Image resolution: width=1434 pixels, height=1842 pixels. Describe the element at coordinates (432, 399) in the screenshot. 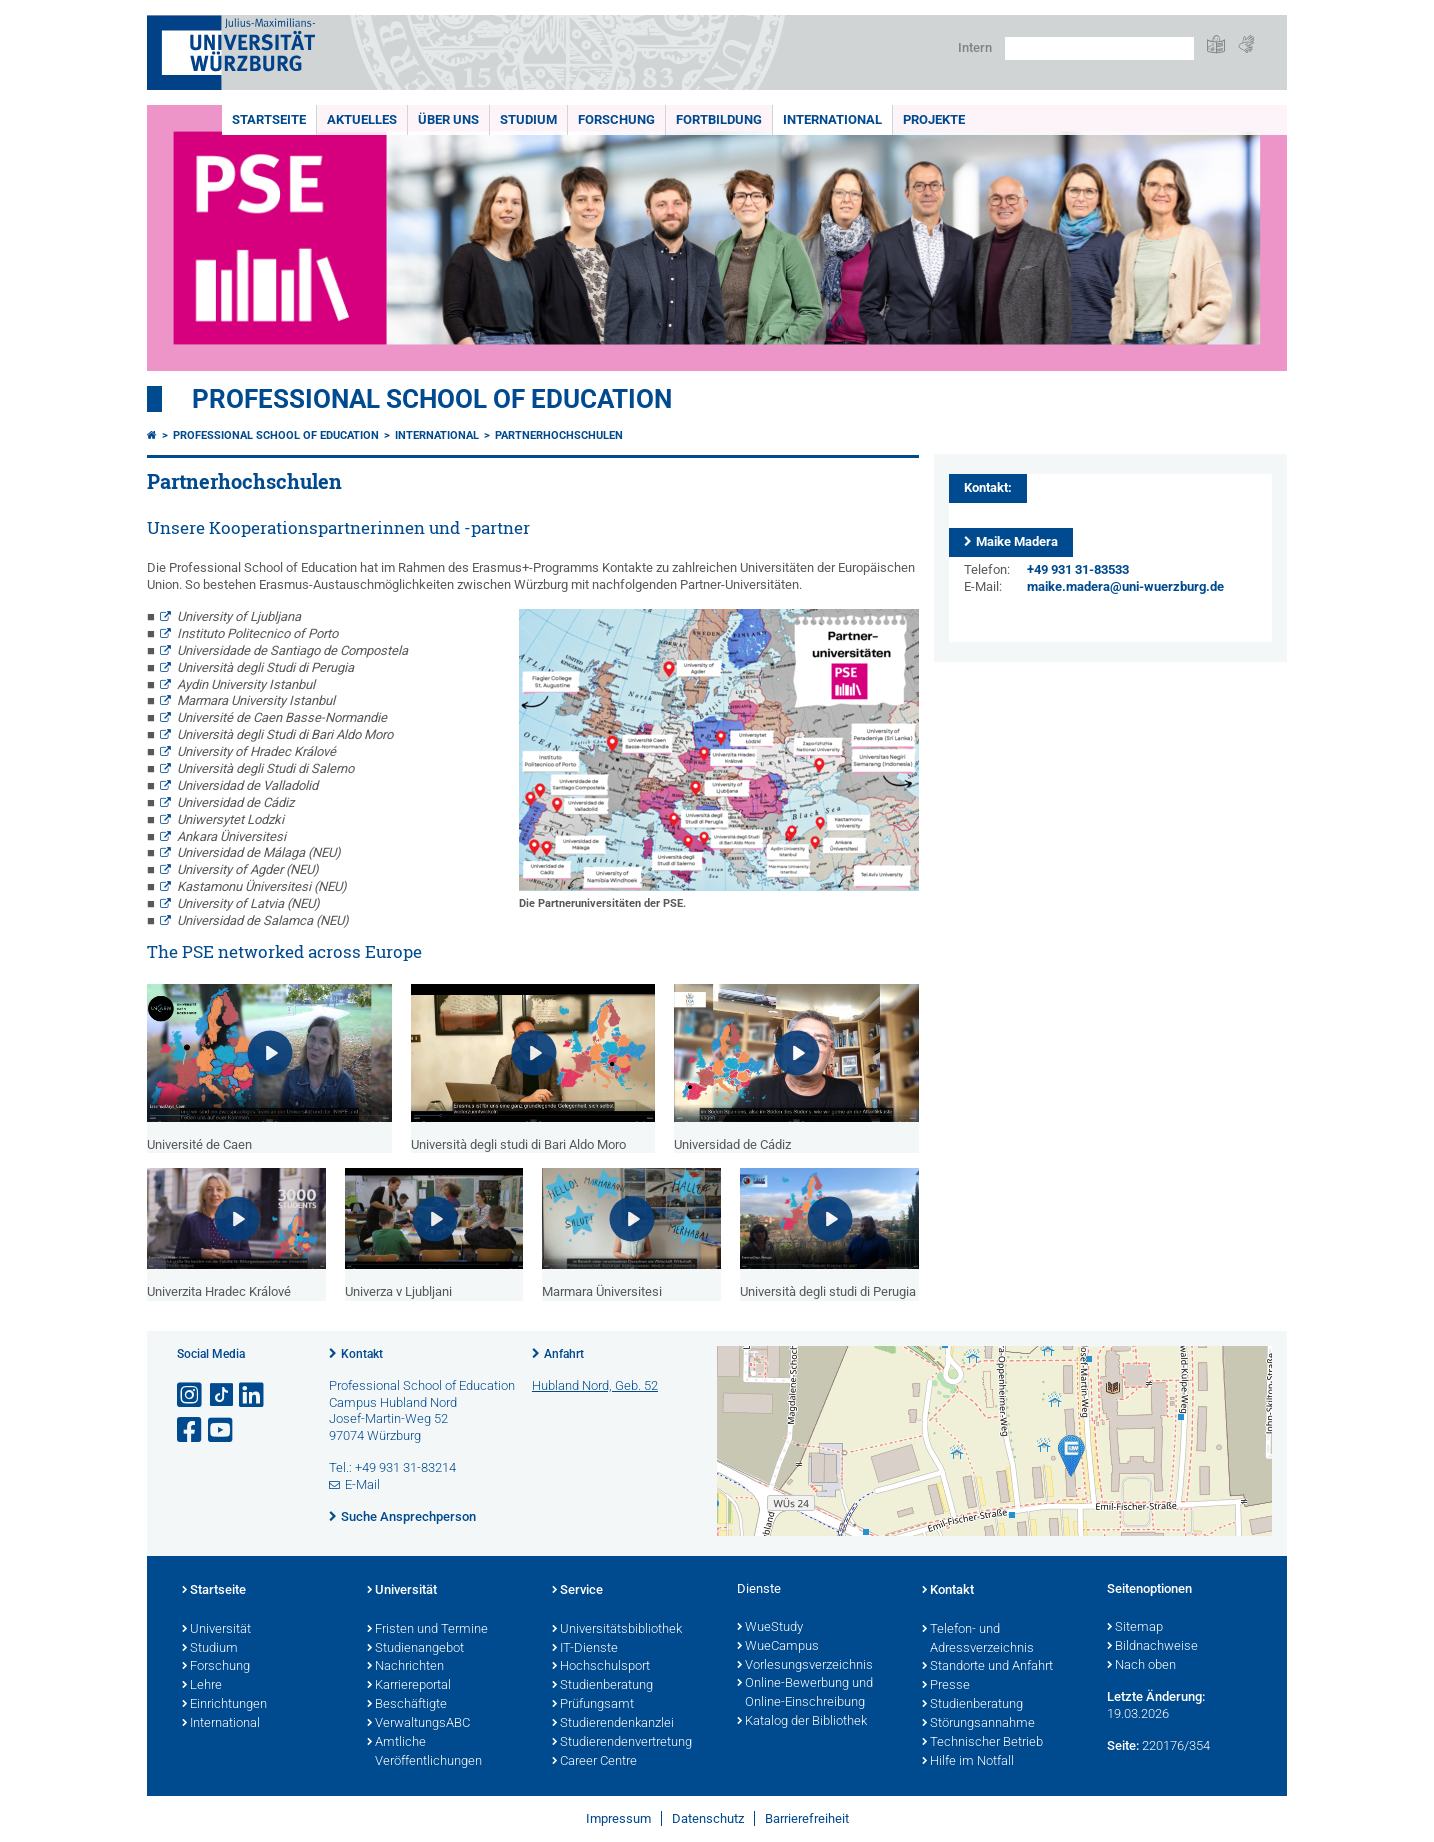

I see `Professional School of Education` at that location.